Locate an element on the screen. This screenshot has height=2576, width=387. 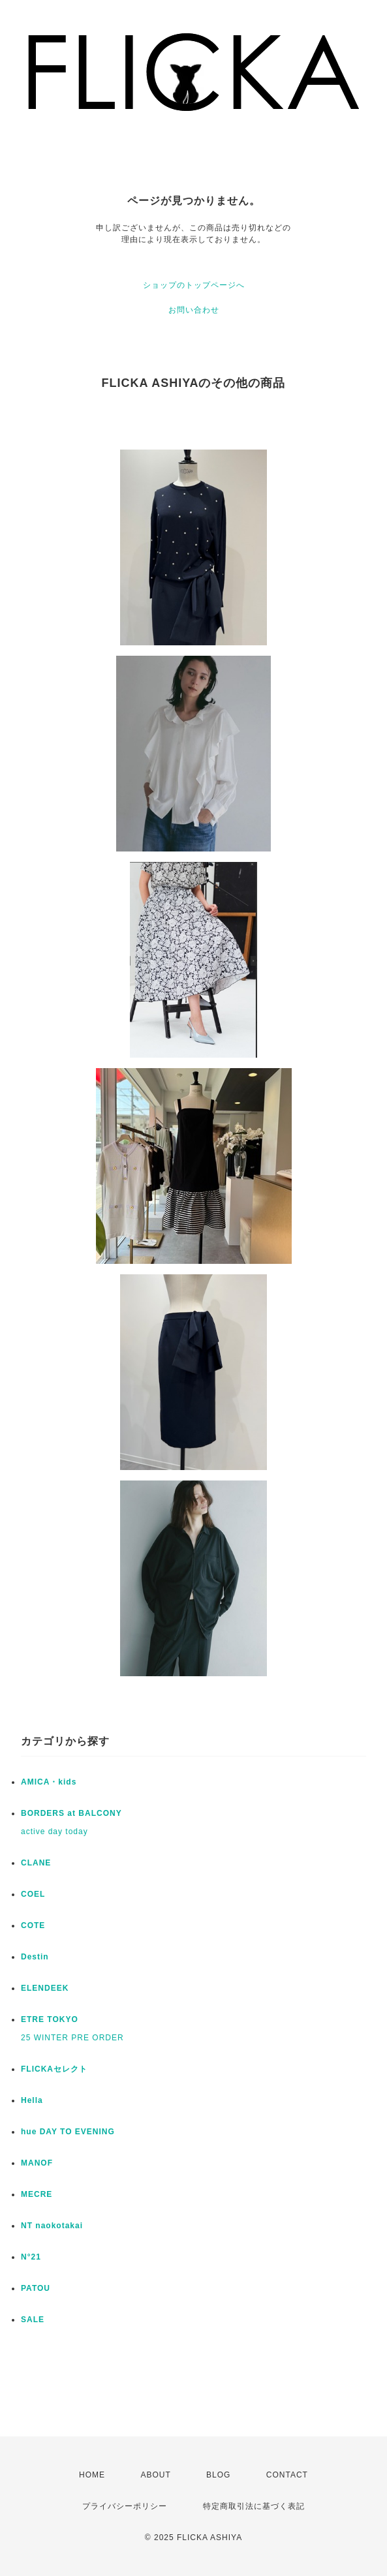
MANOF is located at coordinates (37, 2163).